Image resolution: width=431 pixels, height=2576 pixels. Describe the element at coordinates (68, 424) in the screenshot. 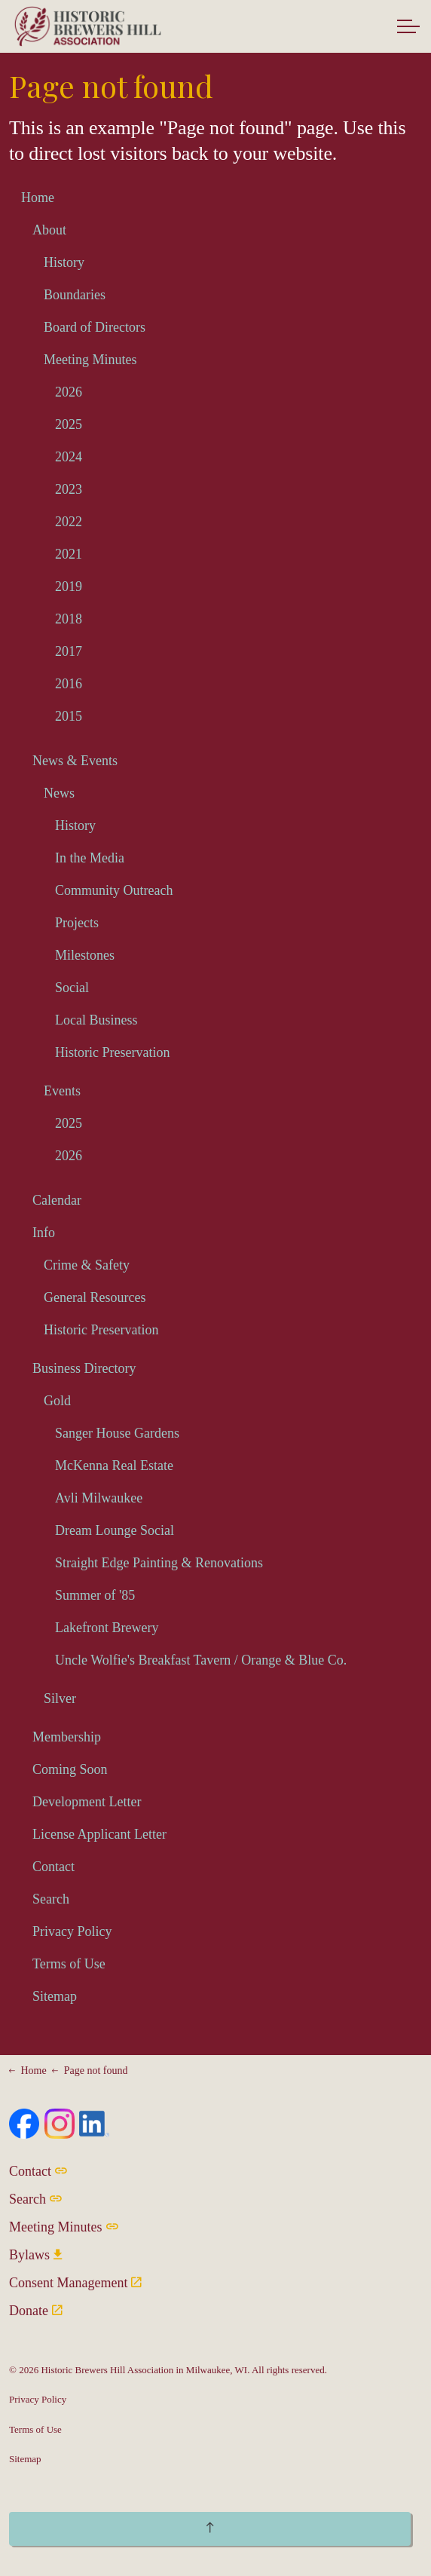

I see `2025` at that location.